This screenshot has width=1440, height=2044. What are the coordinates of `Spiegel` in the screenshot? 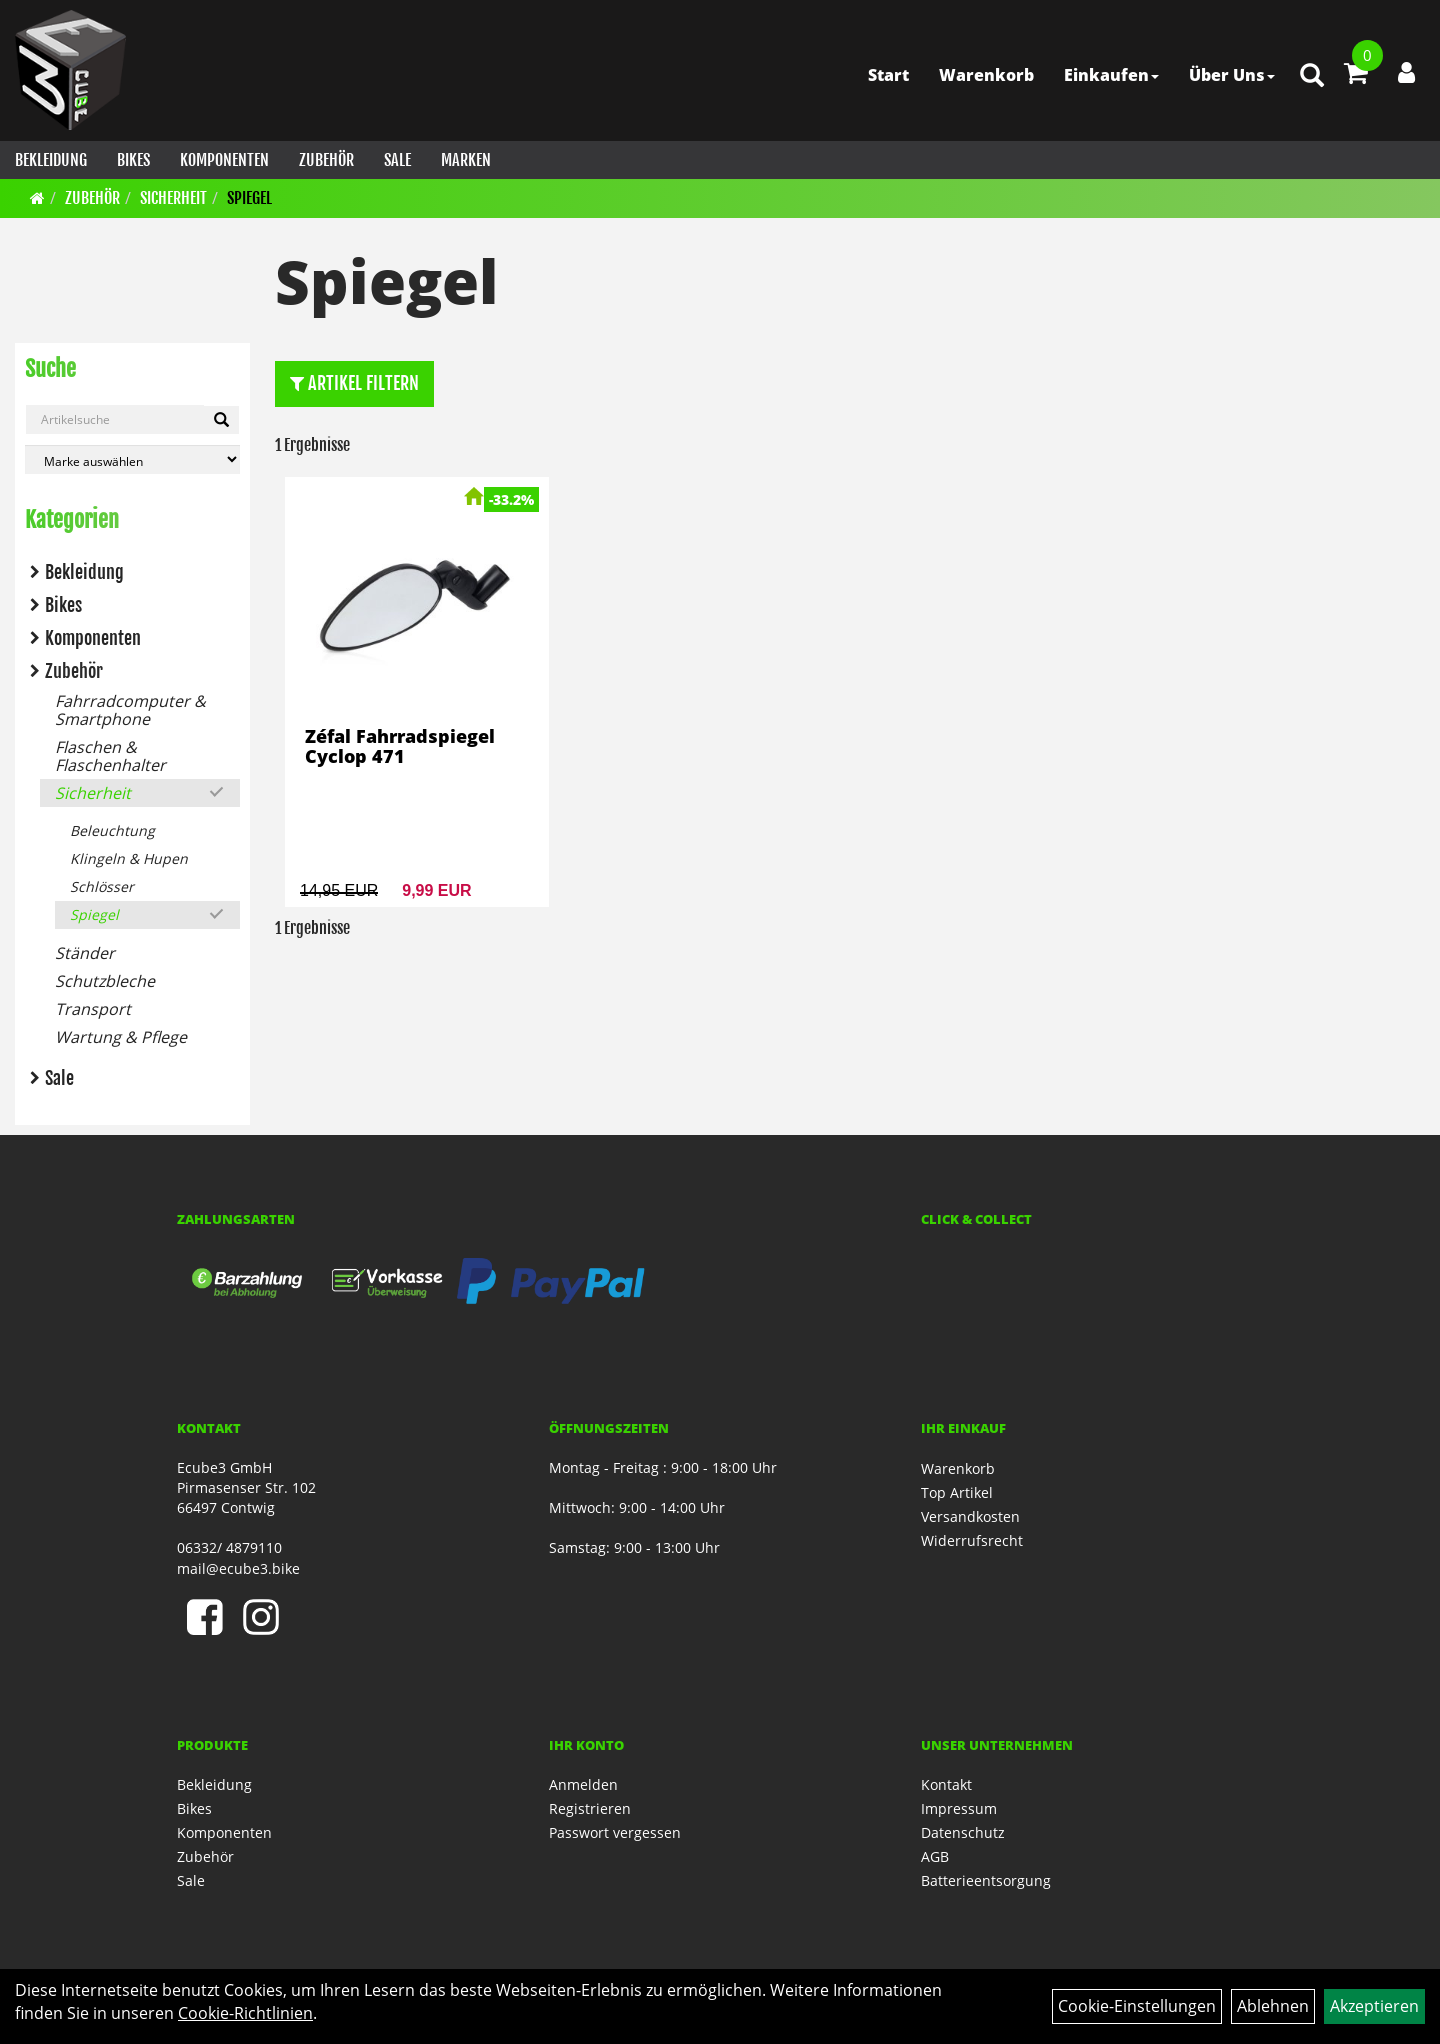 It's located at (249, 198).